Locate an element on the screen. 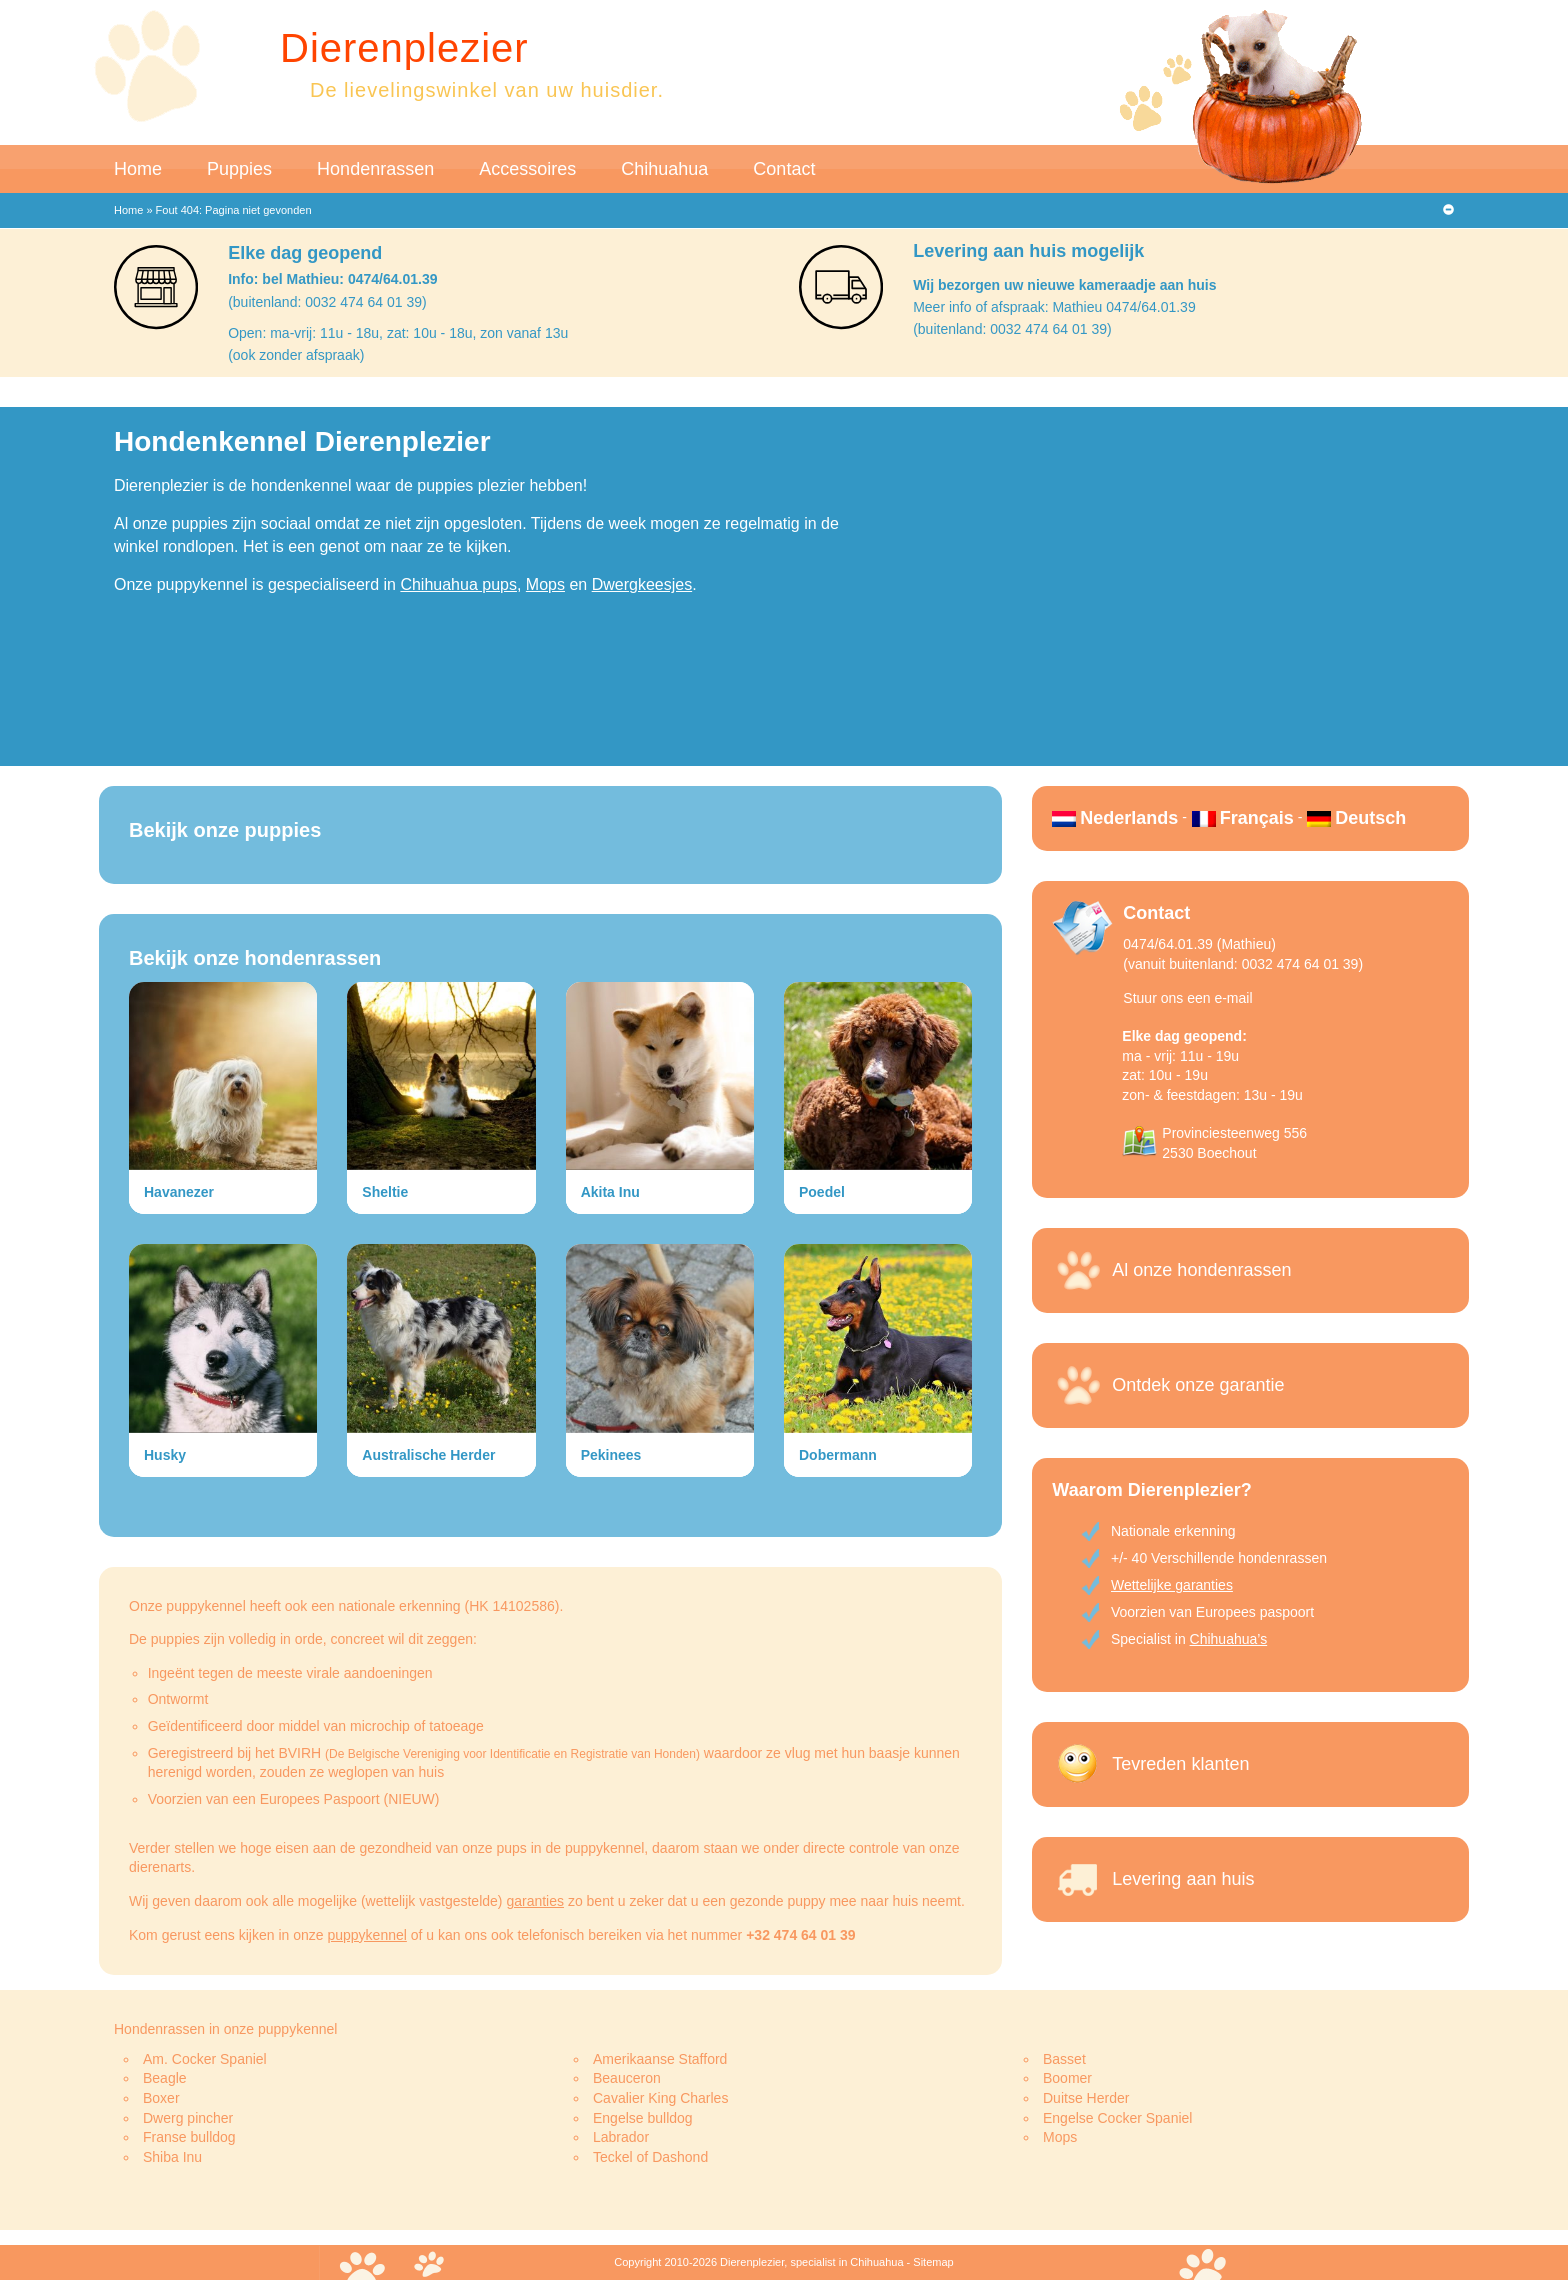  Engelse bulldog is located at coordinates (643, 2118).